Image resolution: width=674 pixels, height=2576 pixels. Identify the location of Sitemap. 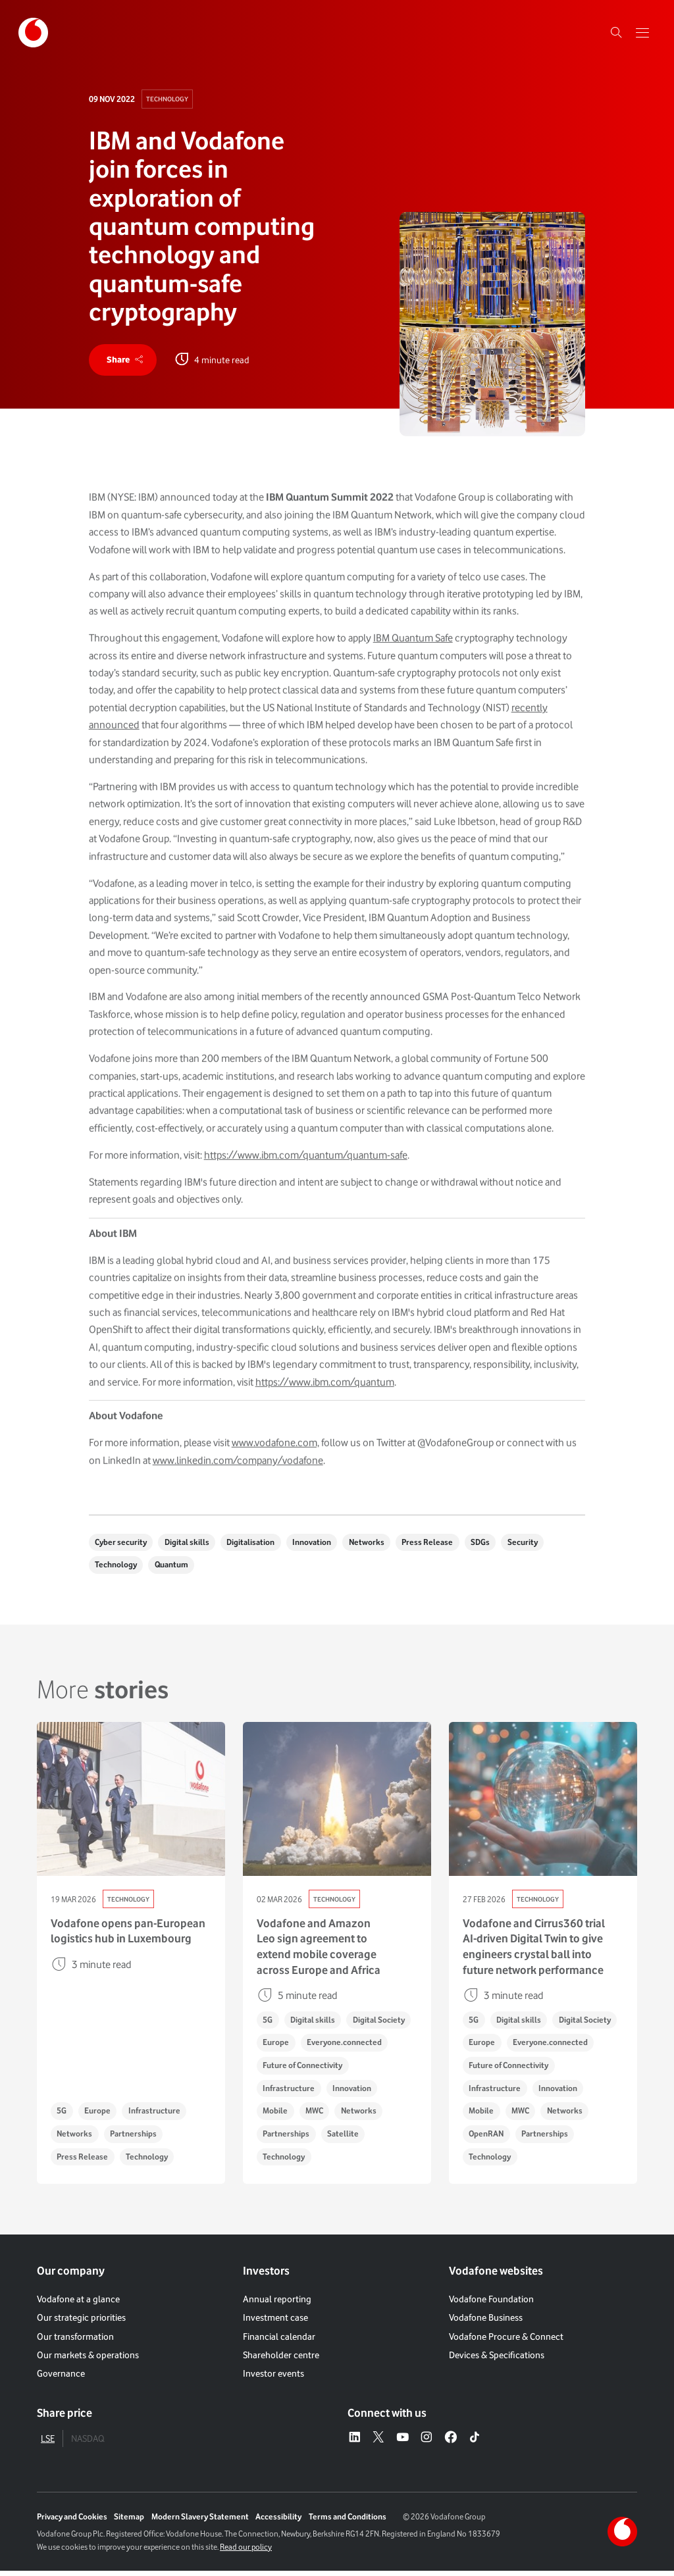
(129, 2522).